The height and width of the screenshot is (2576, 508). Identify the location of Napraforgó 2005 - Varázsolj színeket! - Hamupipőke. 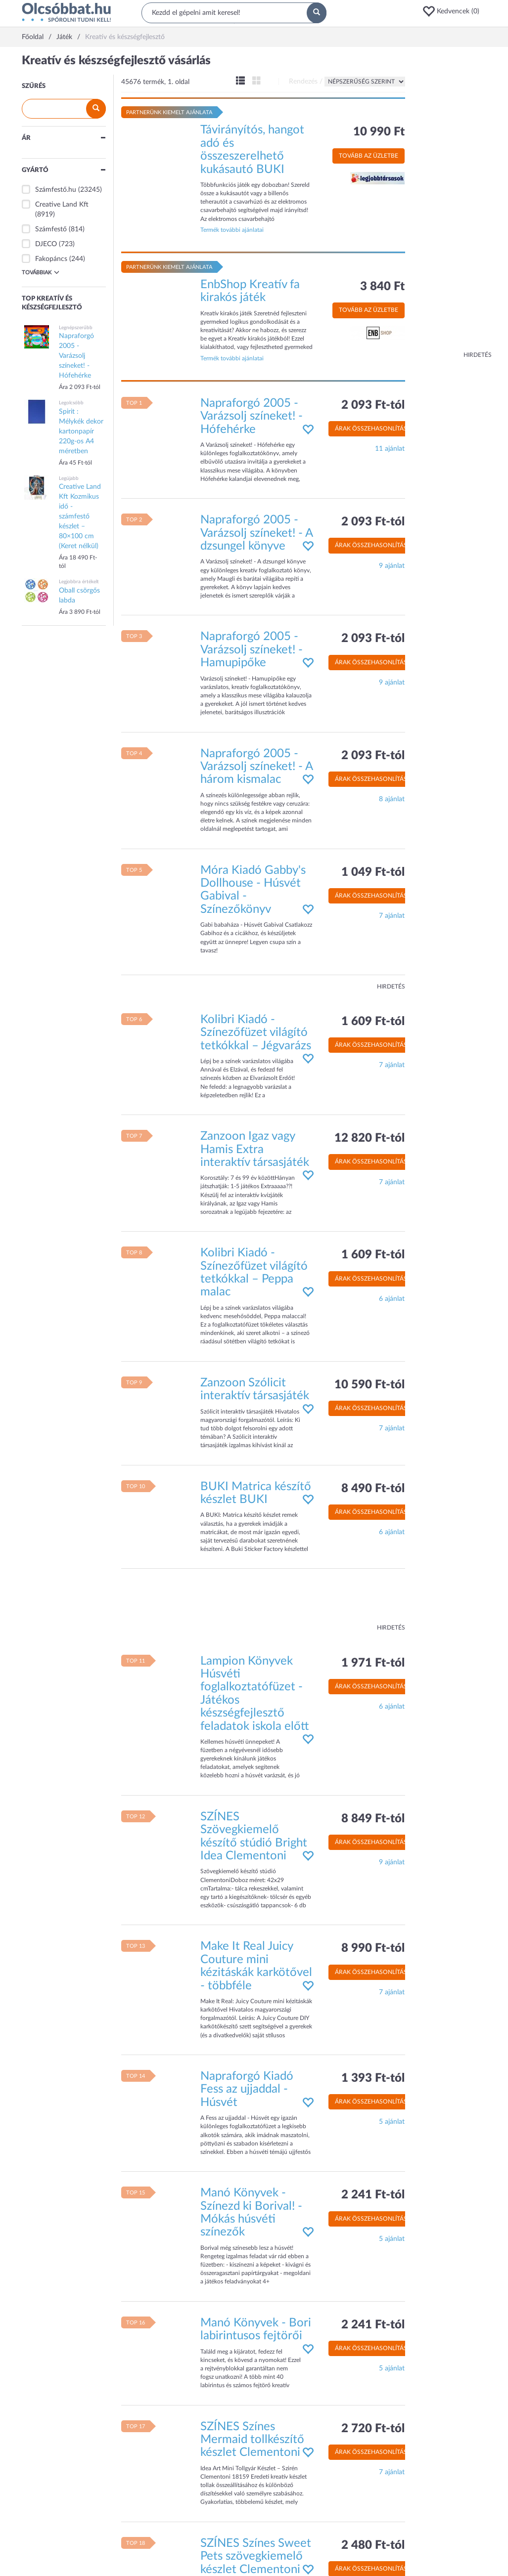
(251, 650).